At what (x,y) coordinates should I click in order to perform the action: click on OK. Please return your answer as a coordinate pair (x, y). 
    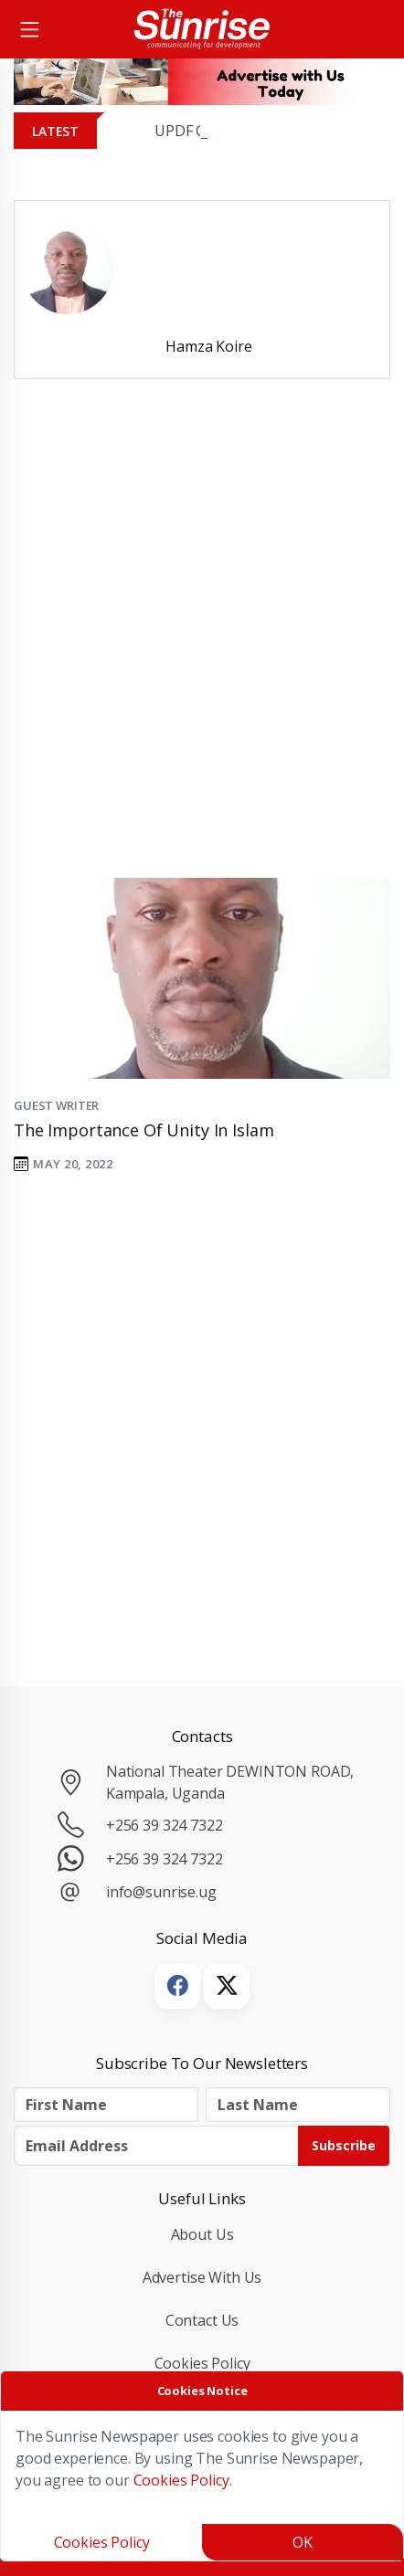
    Looking at the image, I should click on (302, 2542).